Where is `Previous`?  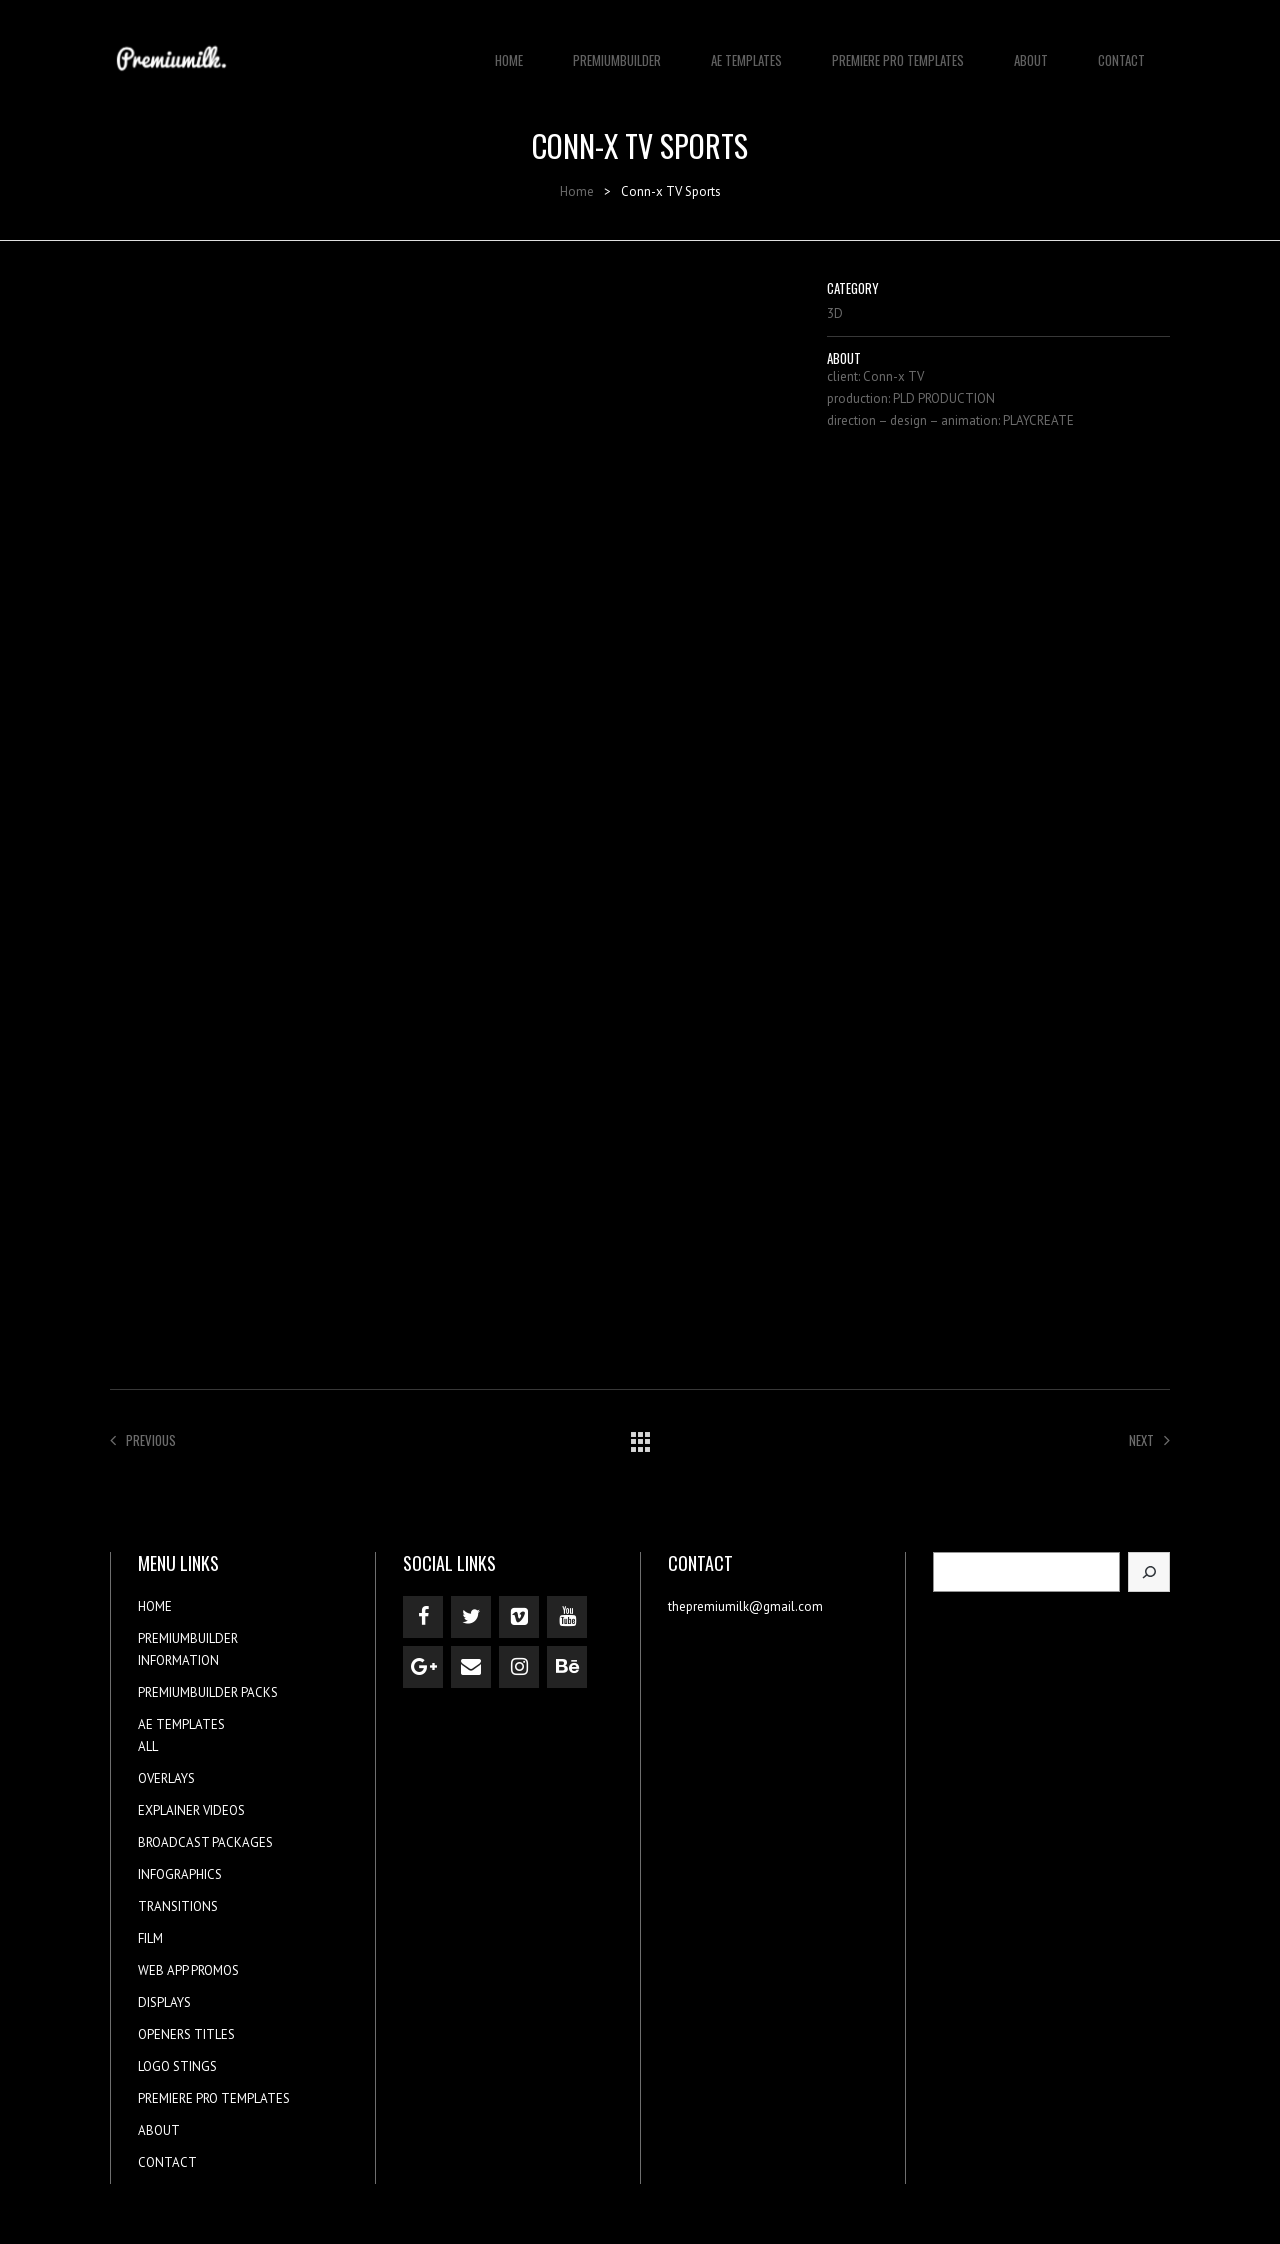
Previous is located at coordinates (143, 1440).